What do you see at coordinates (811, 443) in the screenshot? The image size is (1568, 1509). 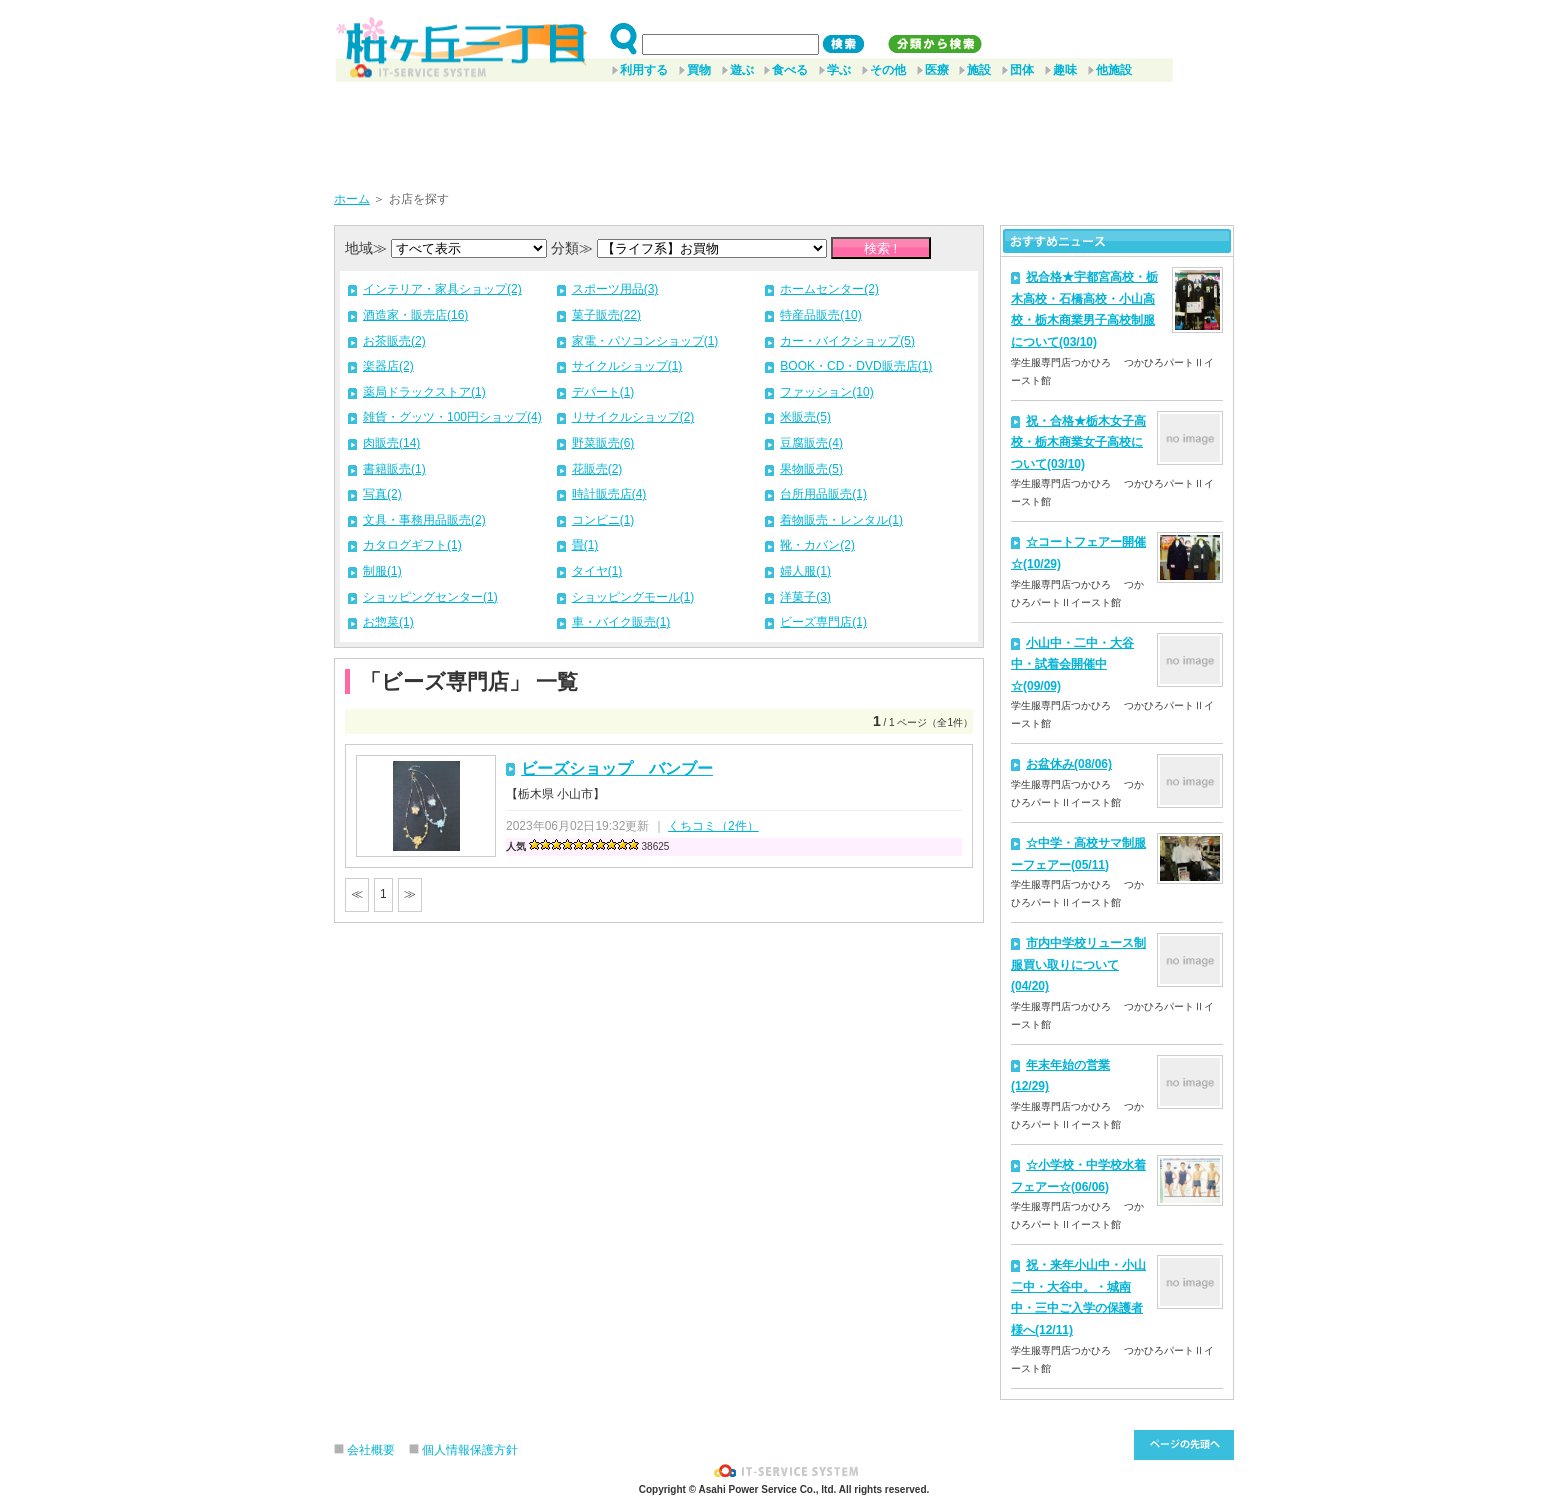 I see `豆腐販売(4)` at bounding box center [811, 443].